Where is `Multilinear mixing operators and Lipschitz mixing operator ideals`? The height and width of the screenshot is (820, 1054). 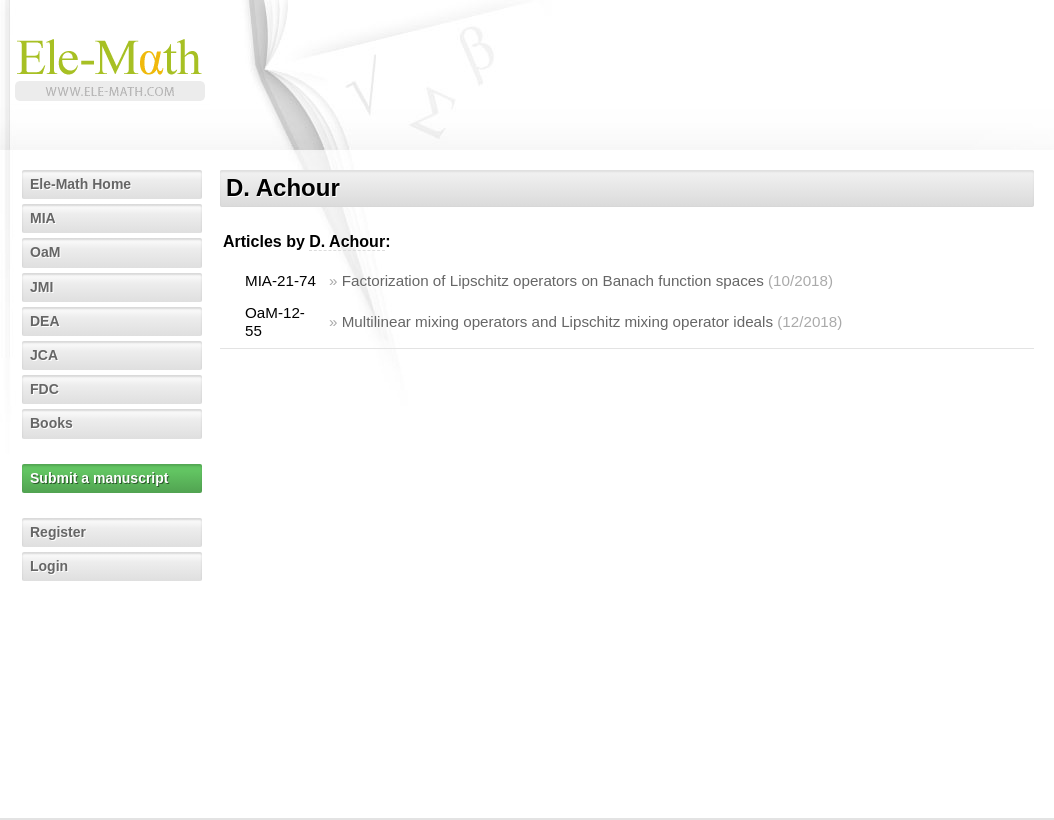
Multilinear mixing operators and Lipschitz mixing operator ideals is located at coordinates (557, 321).